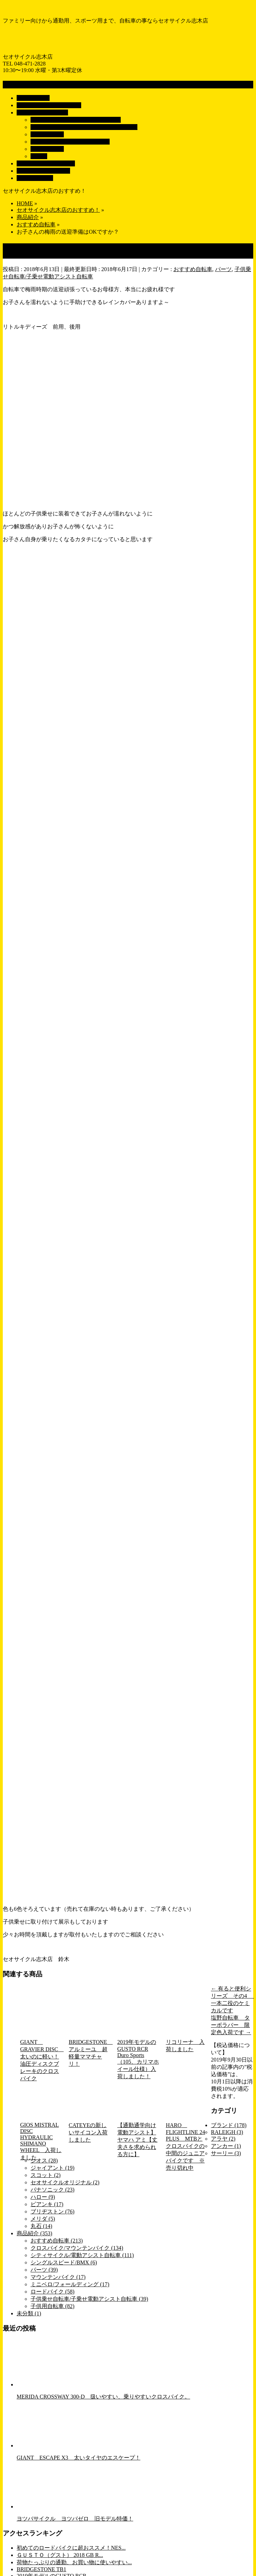 The image size is (256, 2576). What do you see at coordinates (89, 2053) in the screenshot?
I see `BRIDGESTONE アルミーユ 超軽量ママチャリ！` at bounding box center [89, 2053].